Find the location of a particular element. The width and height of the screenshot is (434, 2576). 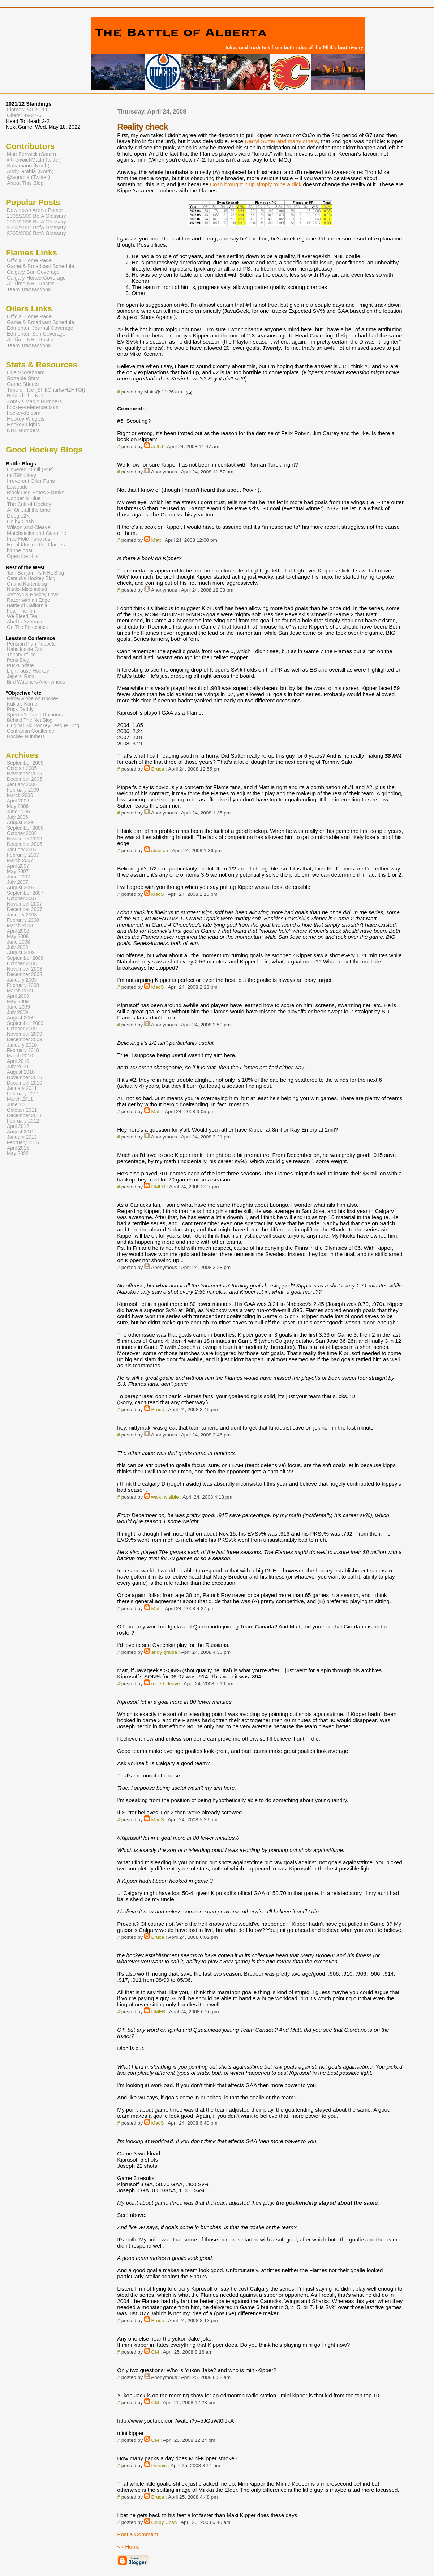

Edmonton Journal Coverage is located at coordinates (40, 328).